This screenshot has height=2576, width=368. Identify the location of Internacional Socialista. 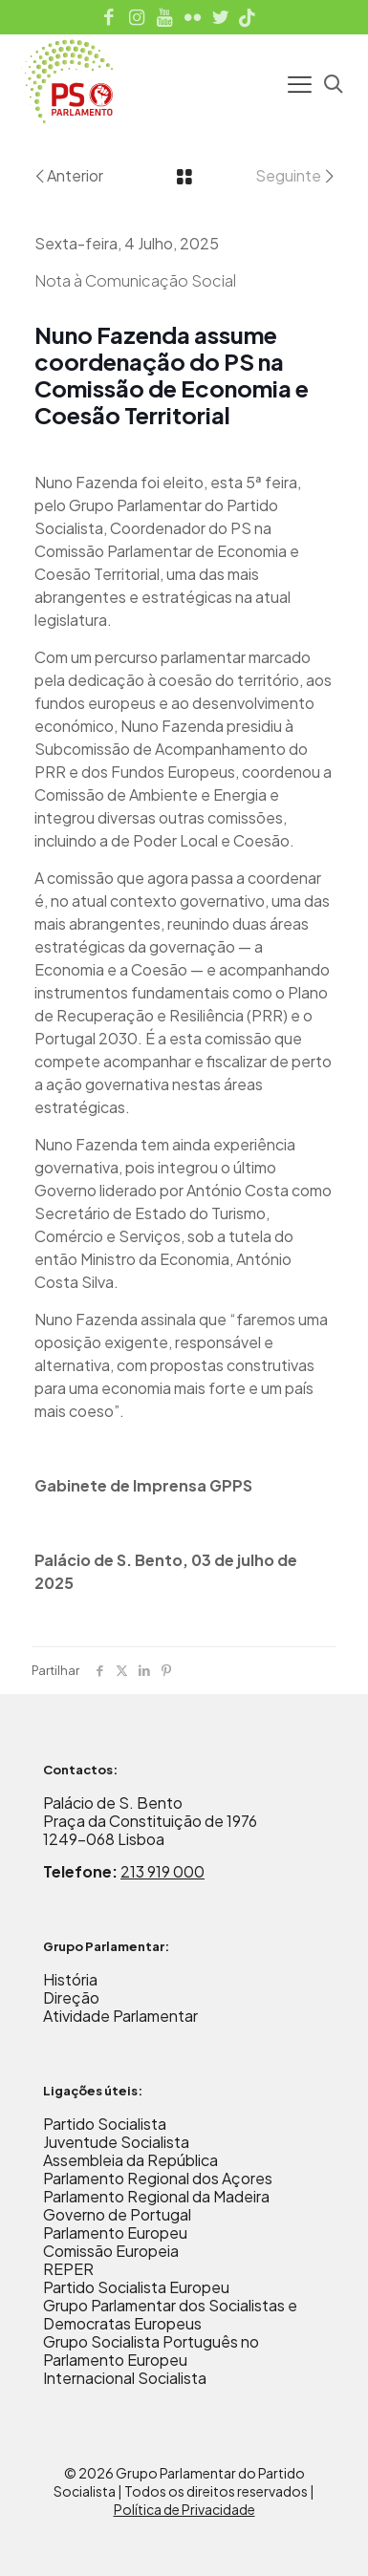
(124, 2378).